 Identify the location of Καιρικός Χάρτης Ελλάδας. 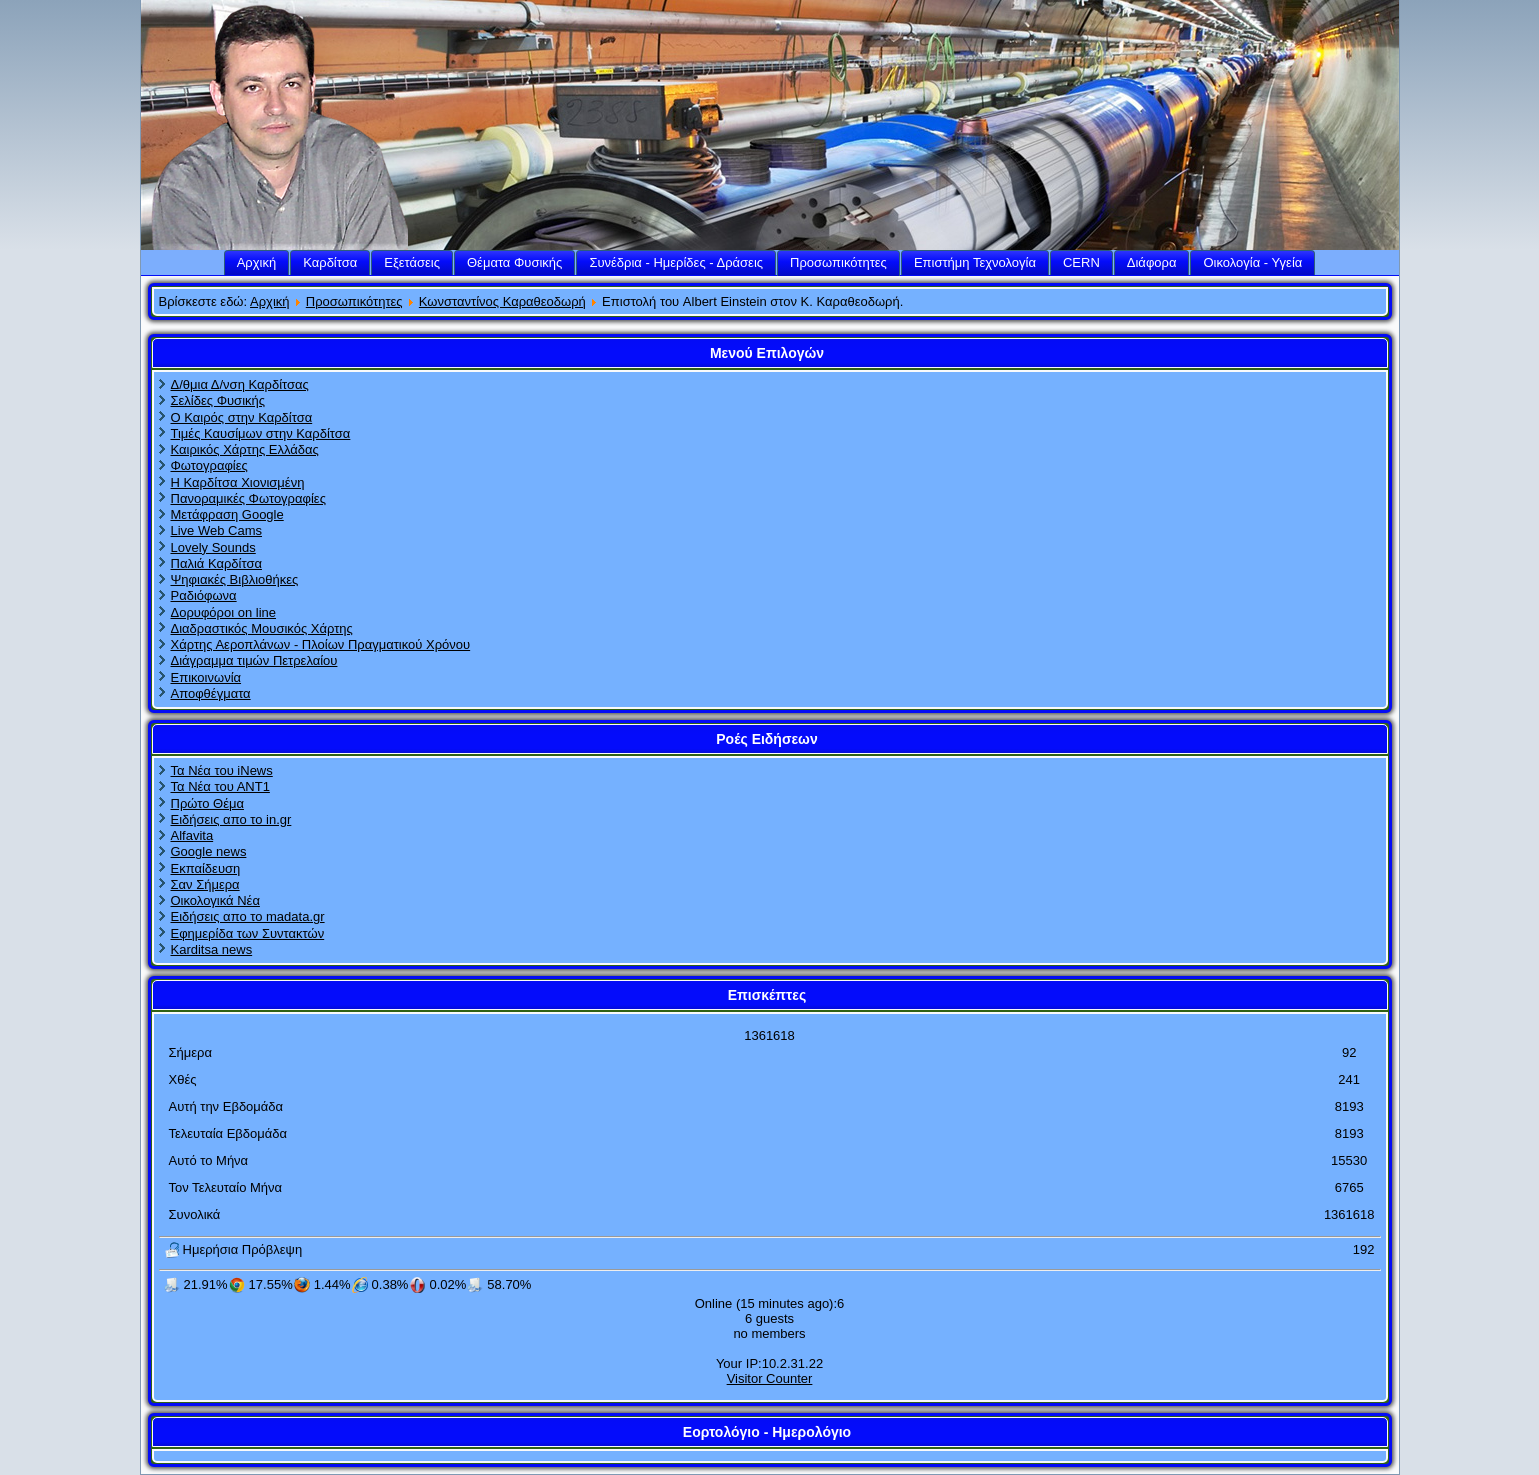
(245, 449).